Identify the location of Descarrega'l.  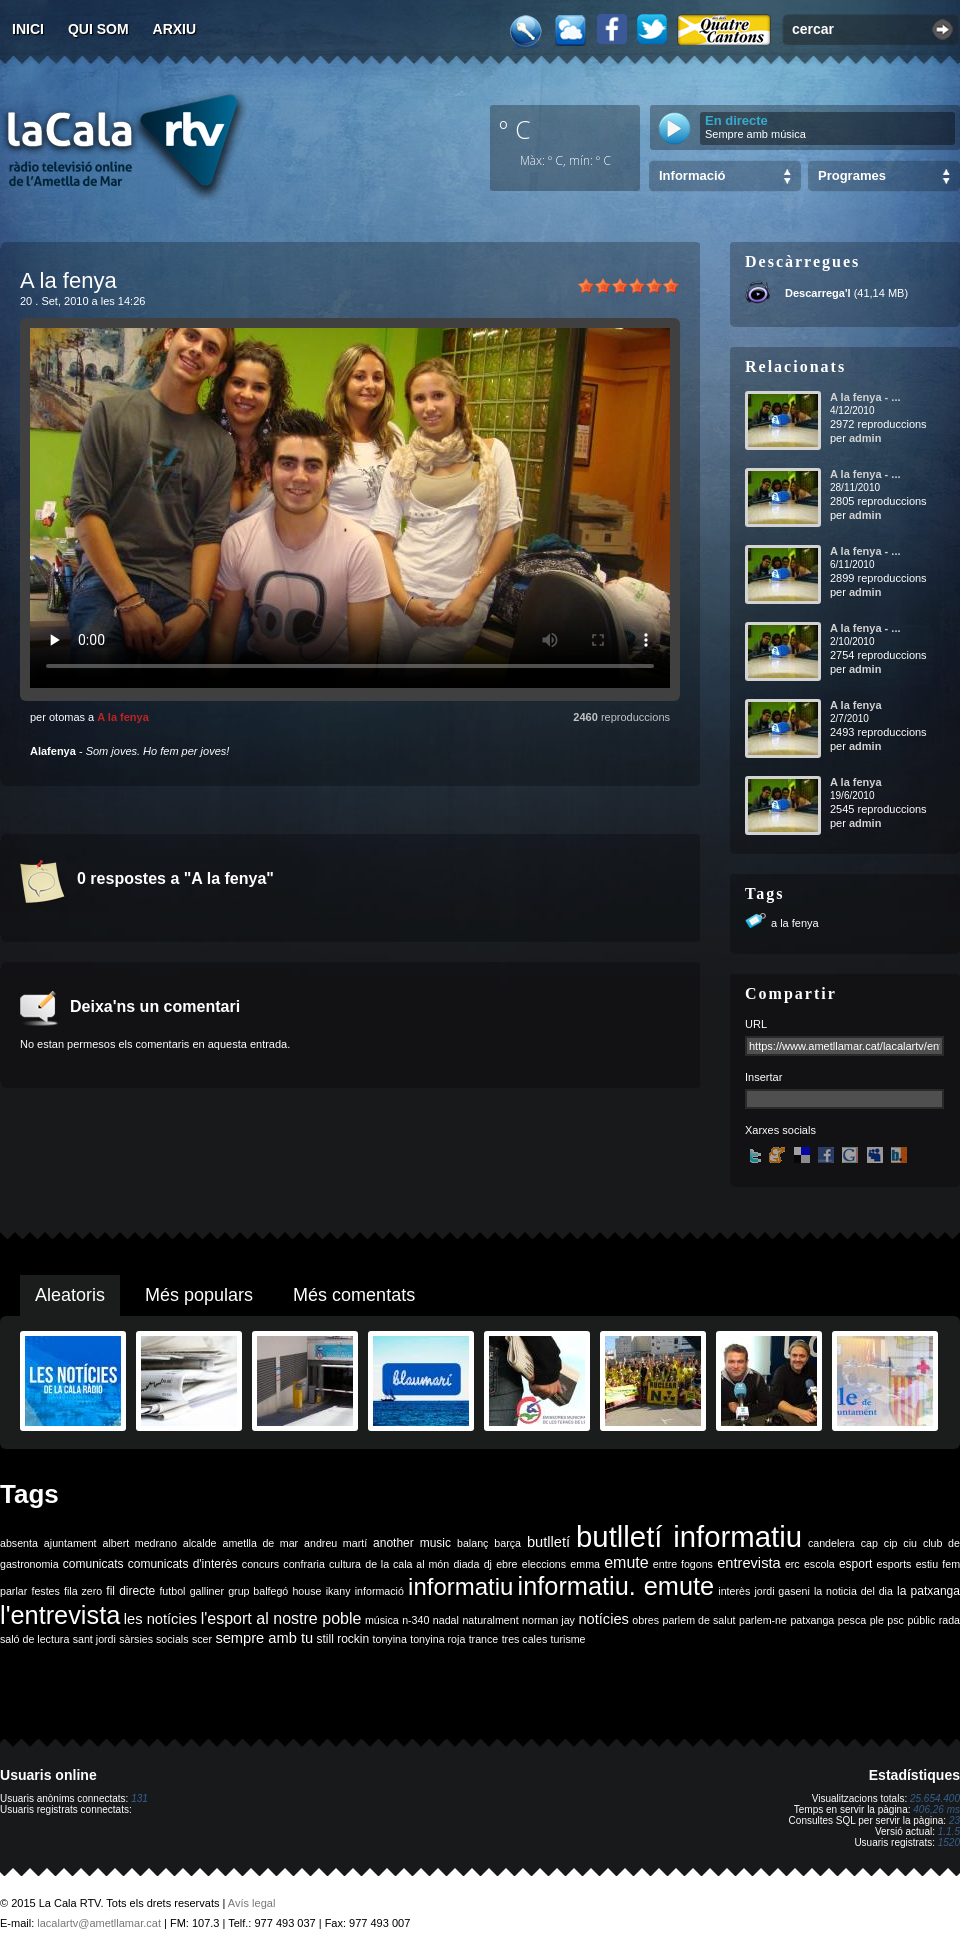
(818, 293).